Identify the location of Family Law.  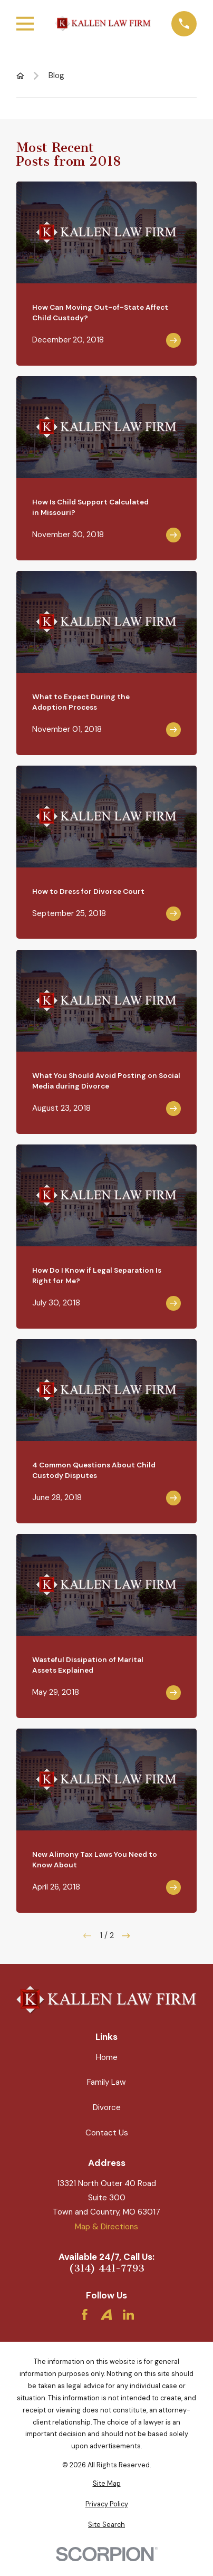
(106, 2082).